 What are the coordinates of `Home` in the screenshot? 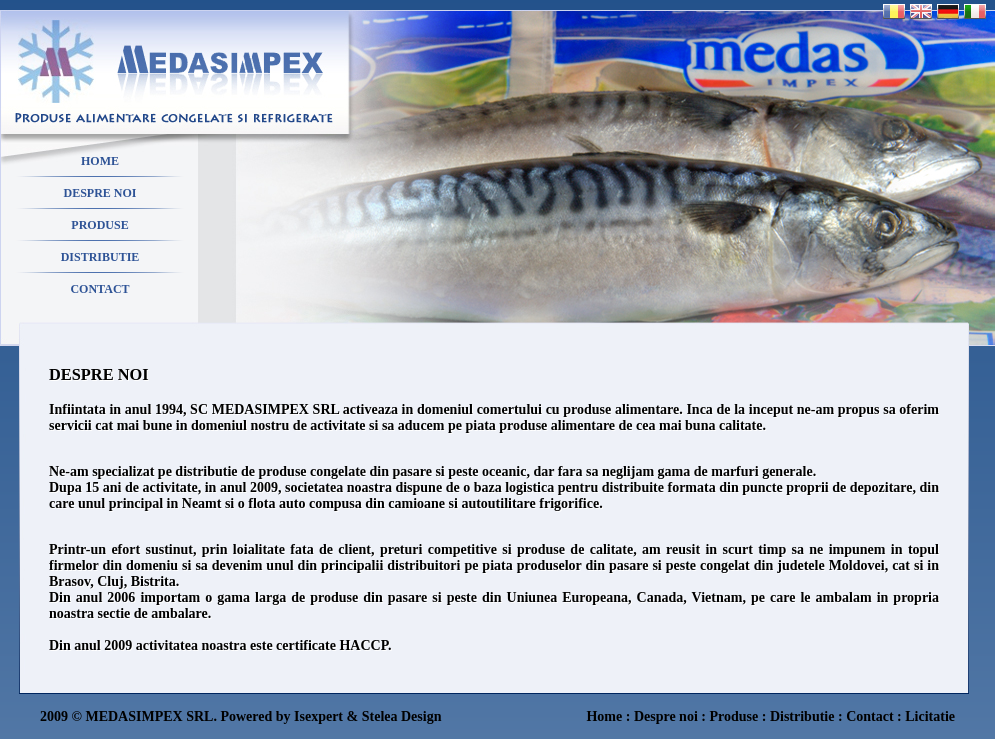 It's located at (604, 716).